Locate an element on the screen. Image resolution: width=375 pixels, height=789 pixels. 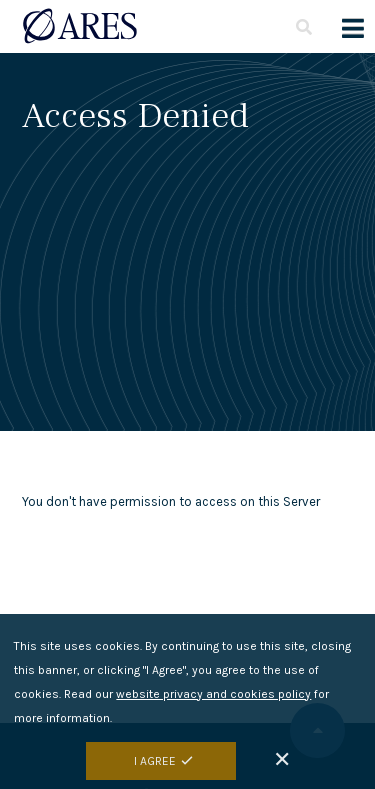
website privacy and cookies policy is located at coordinates (213, 706).